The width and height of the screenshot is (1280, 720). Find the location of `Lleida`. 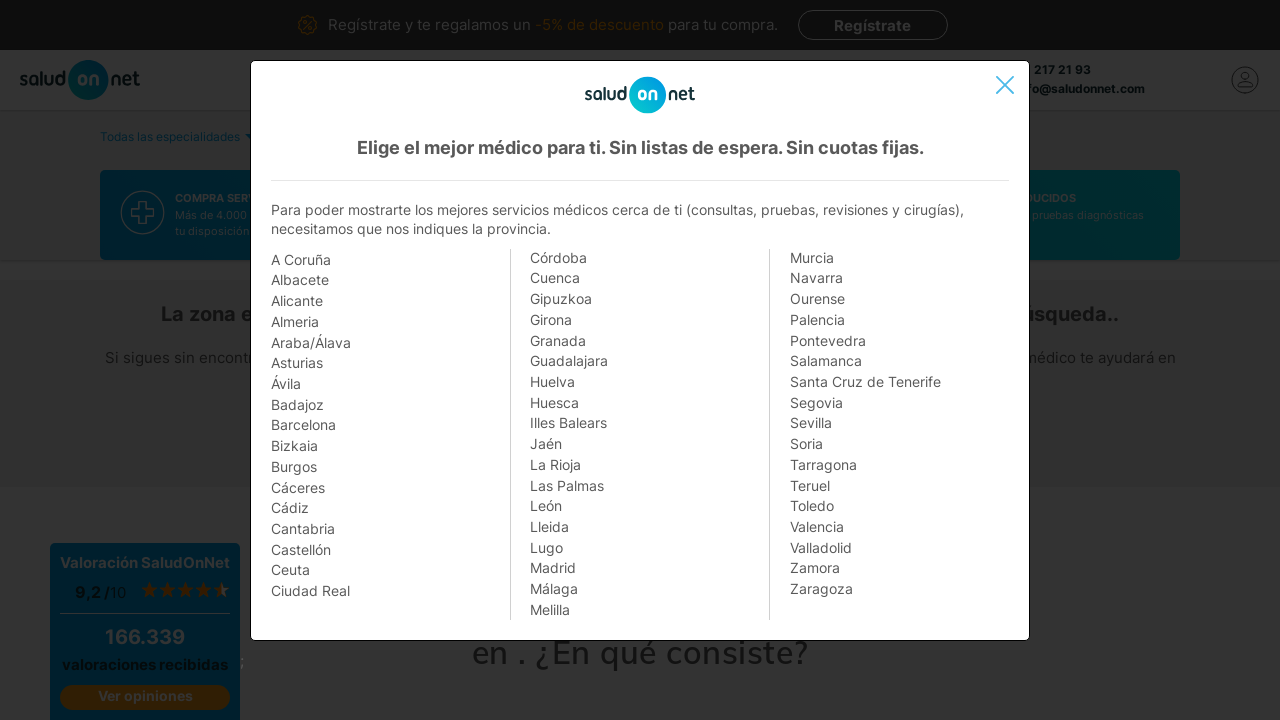

Lleida is located at coordinates (549, 526).